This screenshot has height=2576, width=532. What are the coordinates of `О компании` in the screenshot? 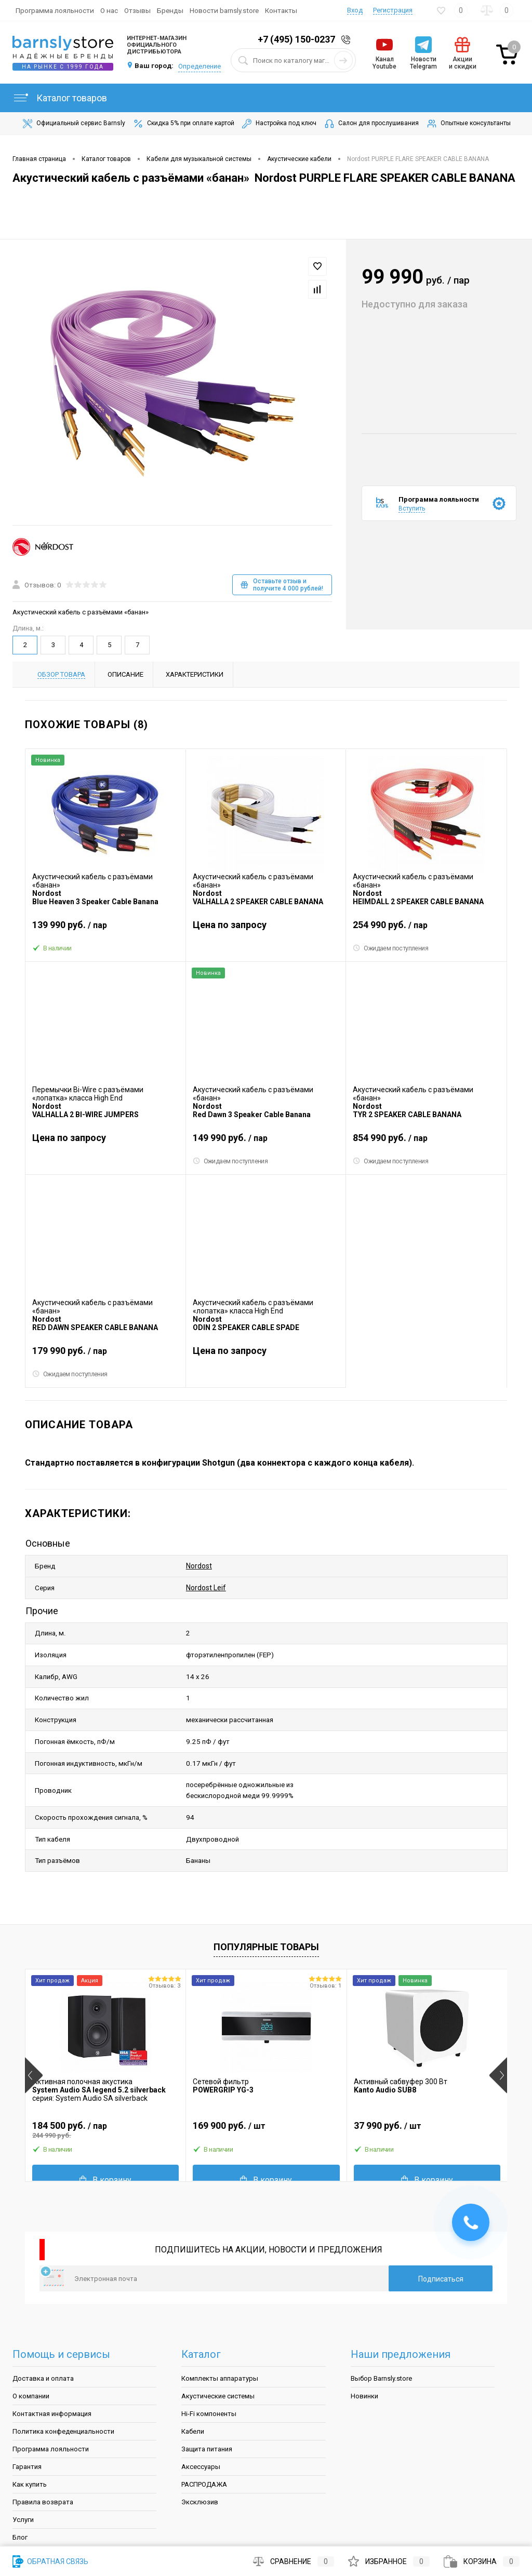 It's located at (30, 2344).